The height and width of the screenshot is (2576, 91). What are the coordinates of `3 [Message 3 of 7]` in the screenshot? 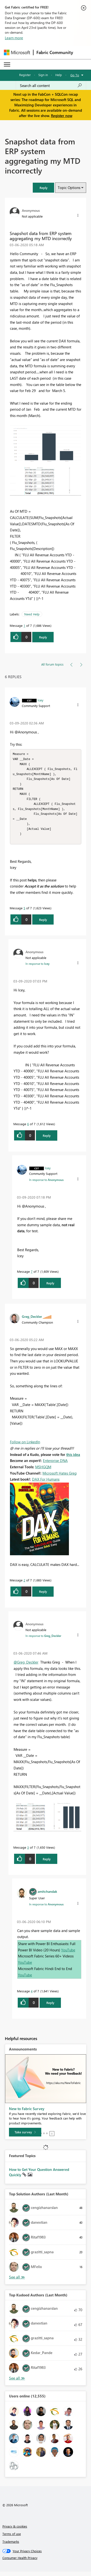 It's located at (28, 1852).